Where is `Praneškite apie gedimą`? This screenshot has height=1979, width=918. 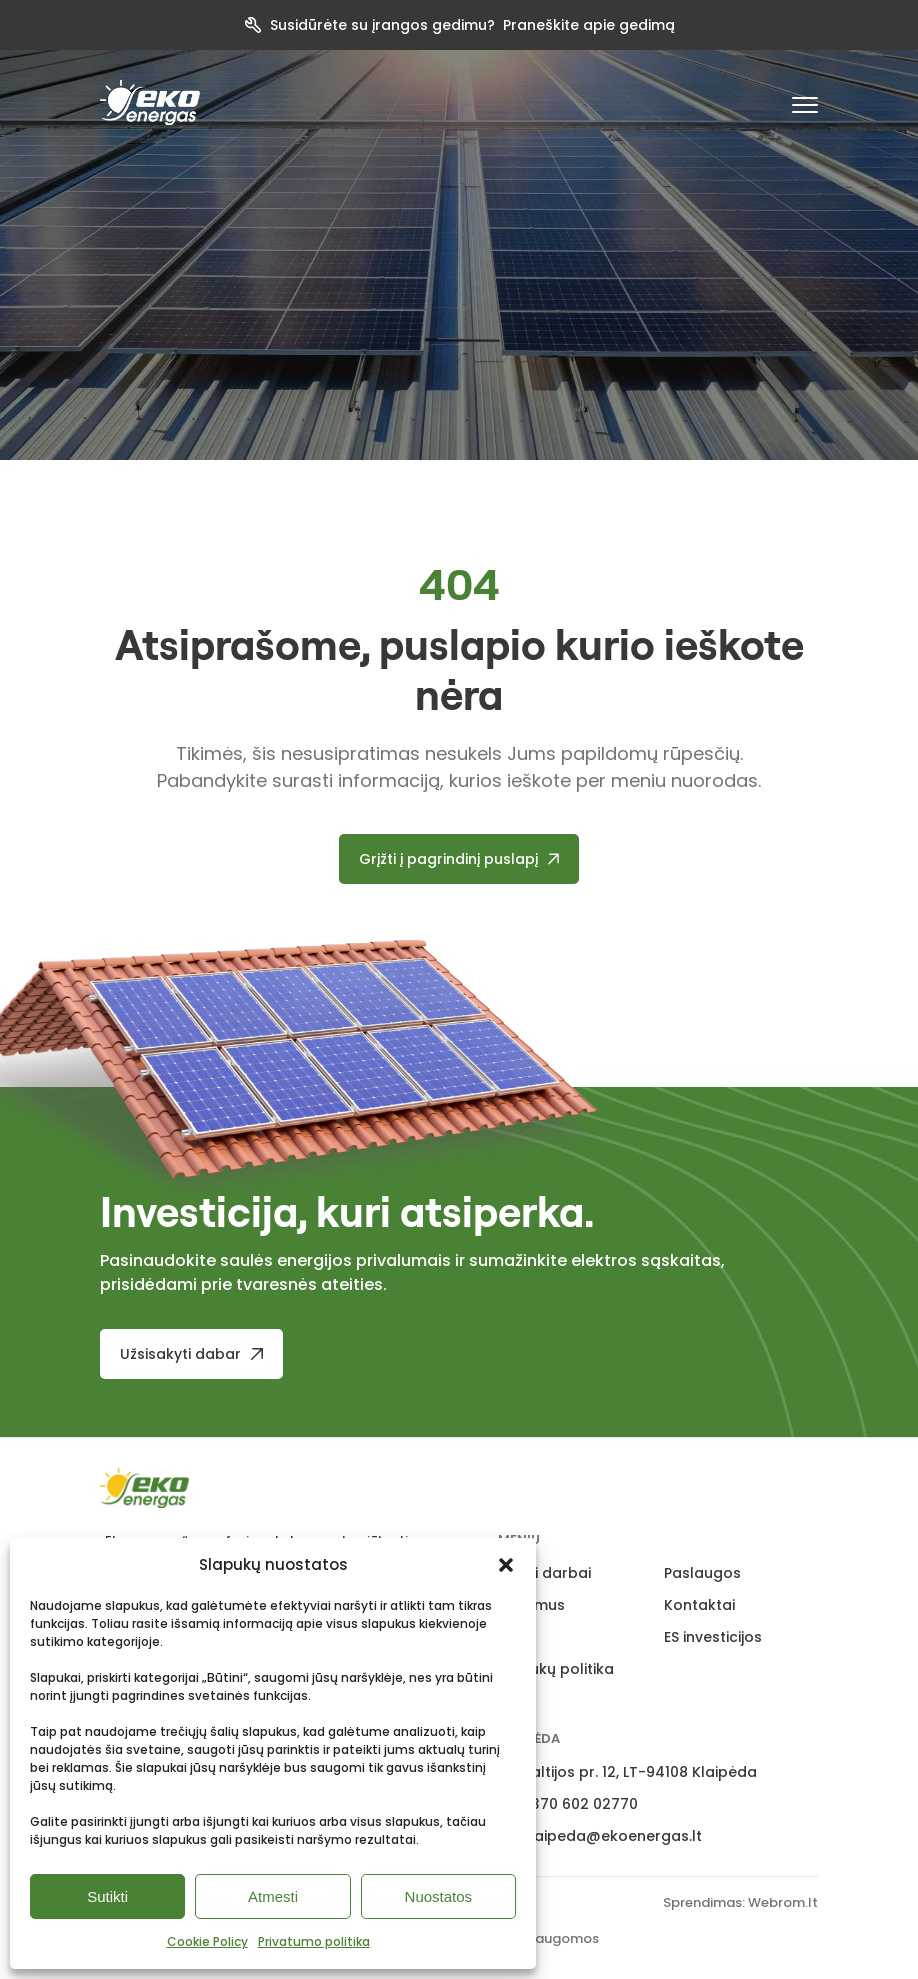 Praneškite apie gedimą is located at coordinates (589, 25).